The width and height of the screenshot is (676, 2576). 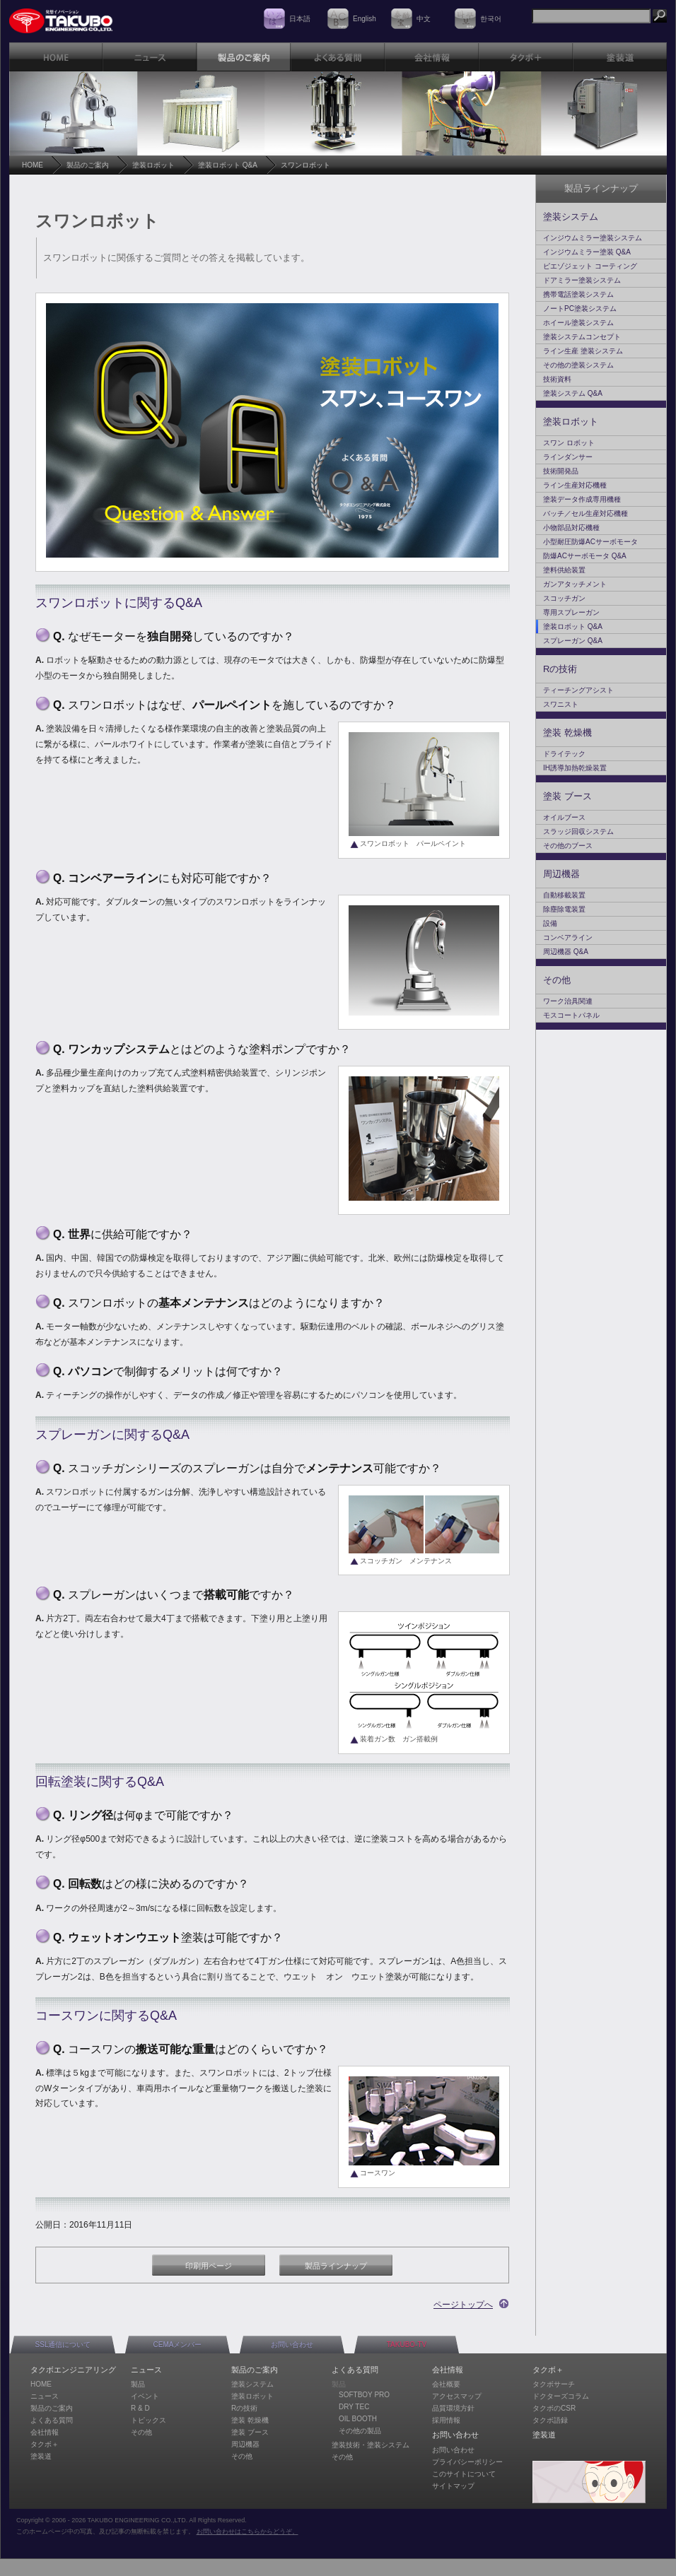 What do you see at coordinates (575, 485) in the screenshot?
I see `ライン生産対応機種` at bounding box center [575, 485].